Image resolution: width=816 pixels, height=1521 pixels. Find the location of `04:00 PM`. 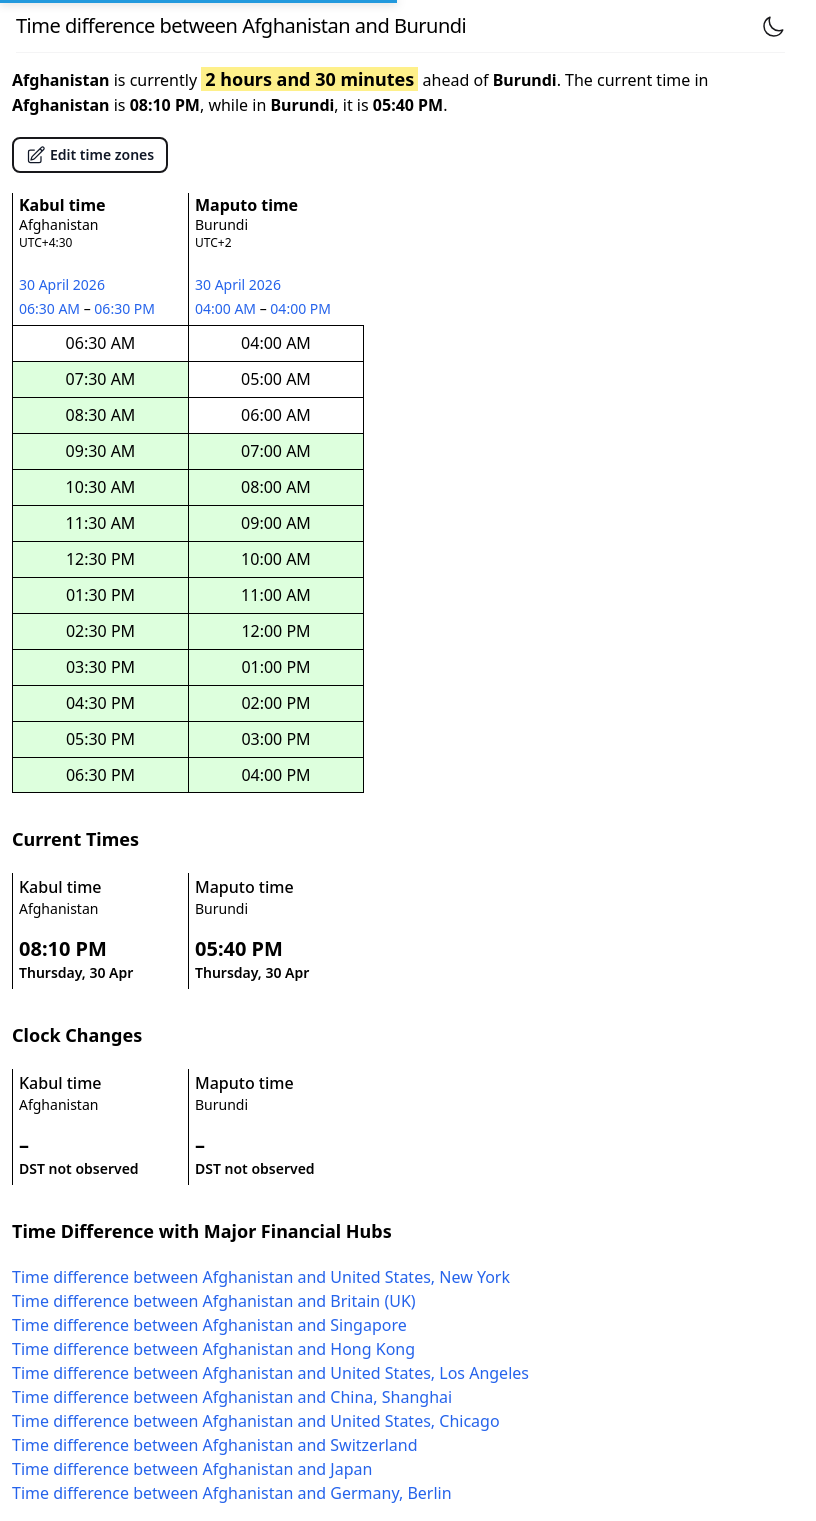

04:00 PM is located at coordinates (301, 308).